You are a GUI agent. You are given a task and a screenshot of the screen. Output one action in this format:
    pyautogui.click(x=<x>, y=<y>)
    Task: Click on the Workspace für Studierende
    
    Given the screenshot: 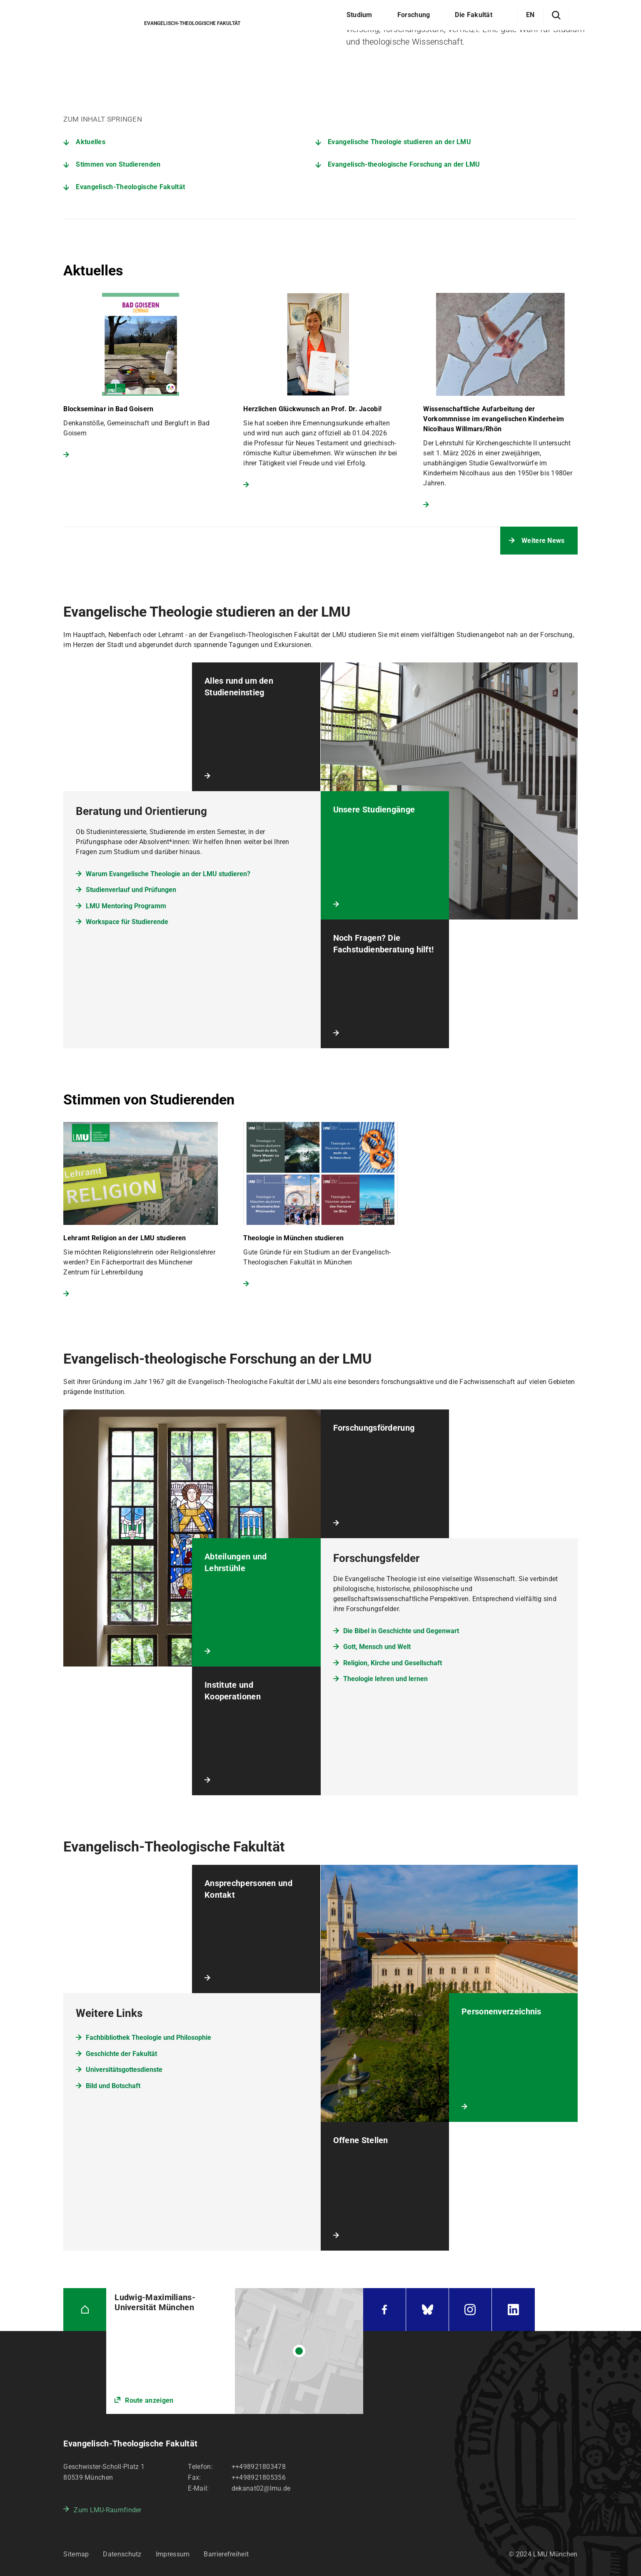 What is the action you would take?
    pyautogui.click(x=127, y=922)
    